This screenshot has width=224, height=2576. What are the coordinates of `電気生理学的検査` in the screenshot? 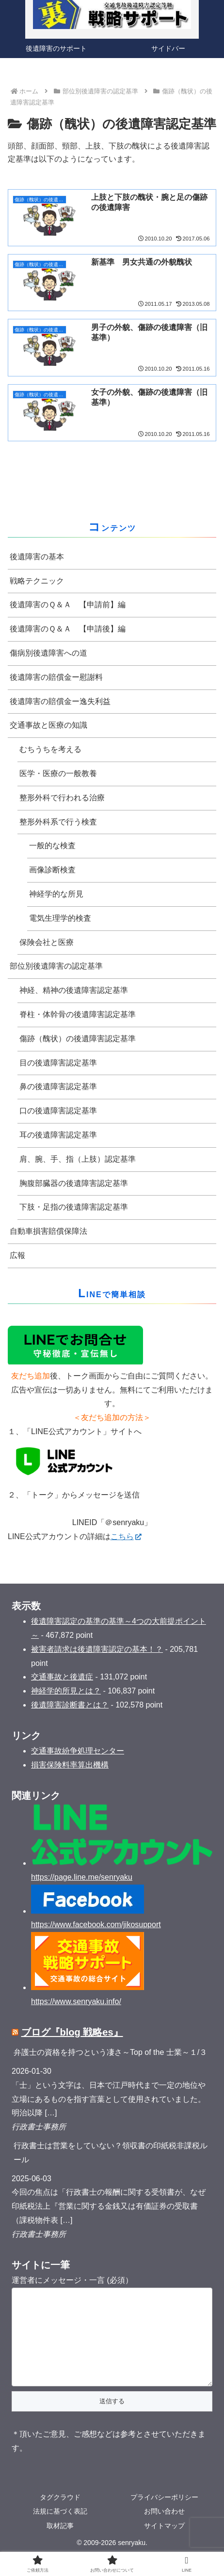 It's located at (60, 918).